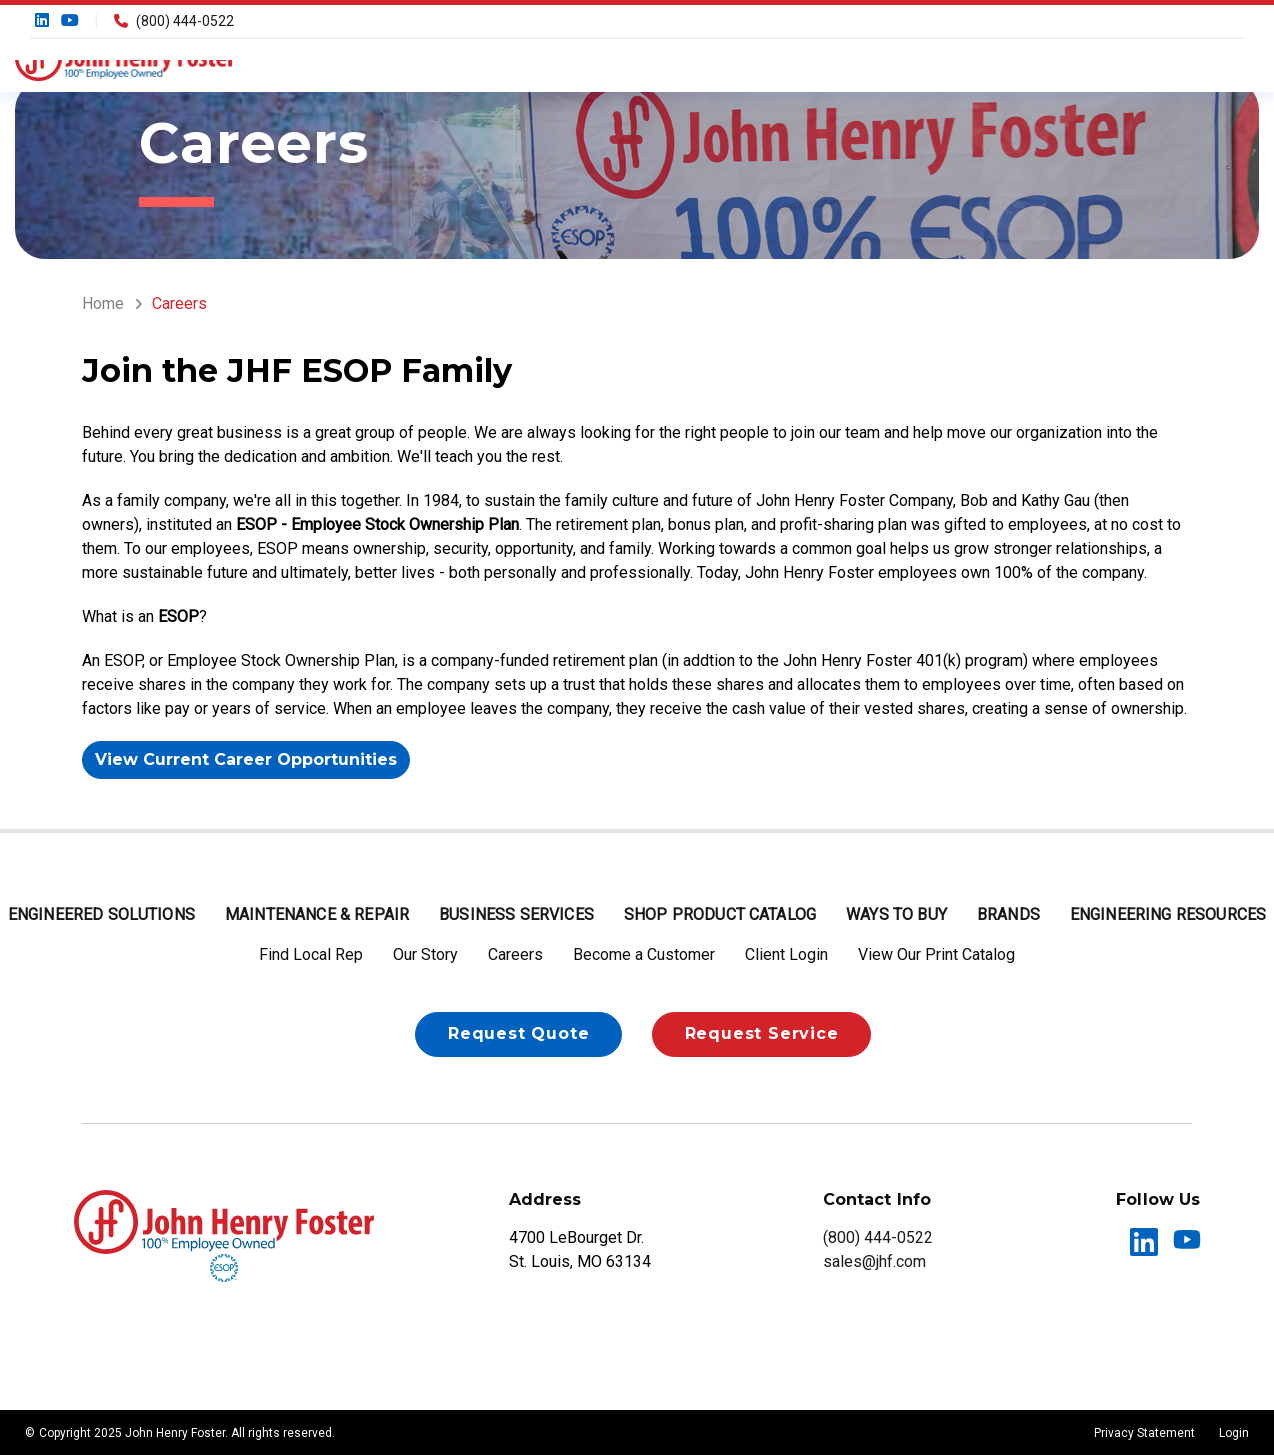 Image resolution: width=1274 pixels, height=1455 pixels. What do you see at coordinates (762, 1033) in the screenshot?
I see `Request Service` at bounding box center [762, 1033].